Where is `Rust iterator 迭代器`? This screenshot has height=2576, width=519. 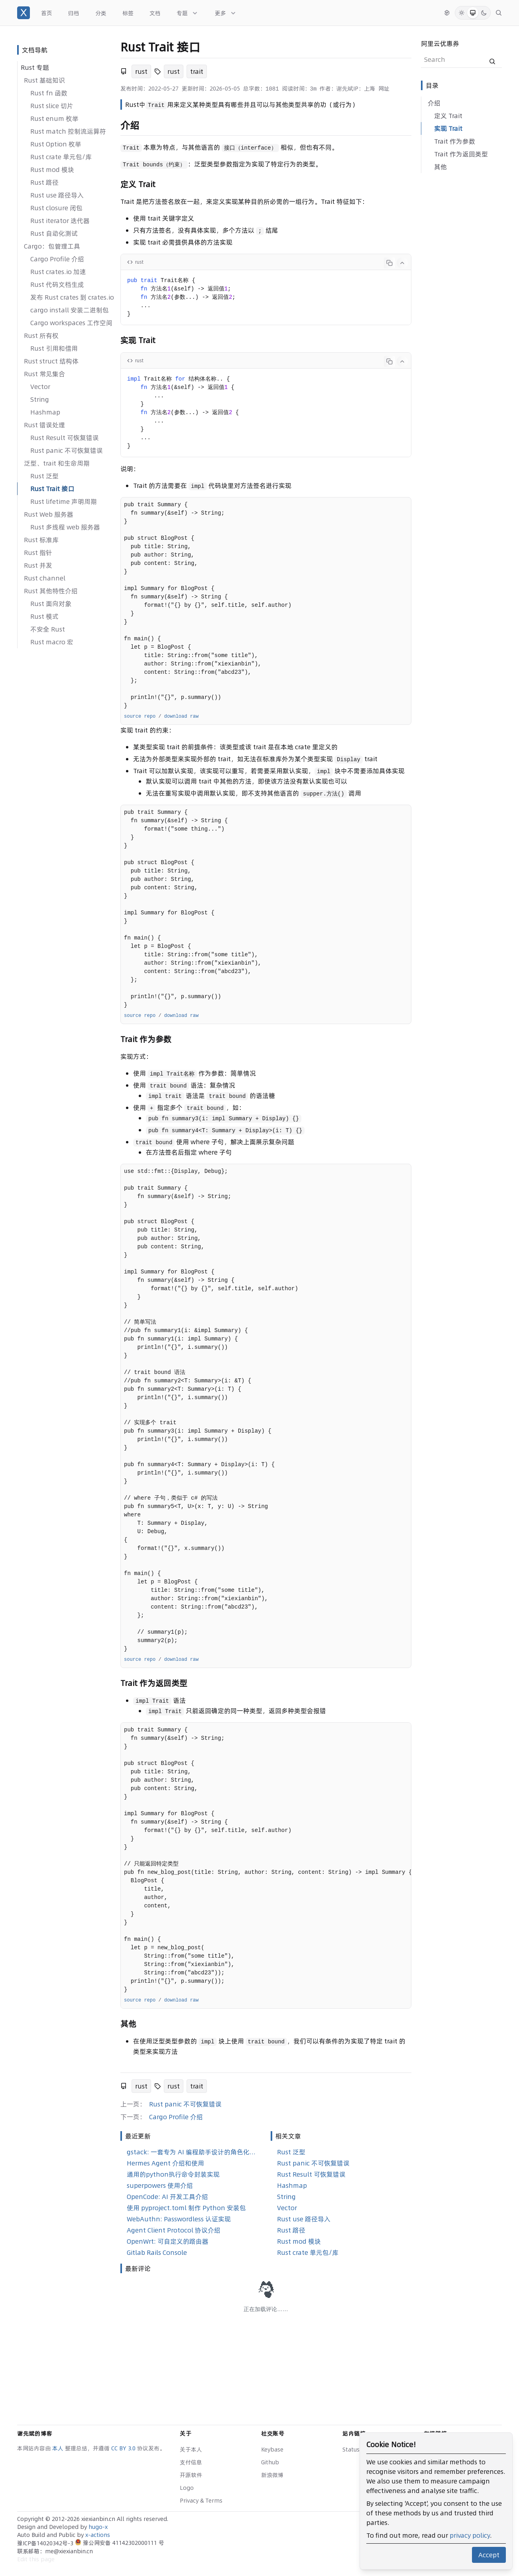 Rust iterator 迭代器 is located at coordinates (60, 220).